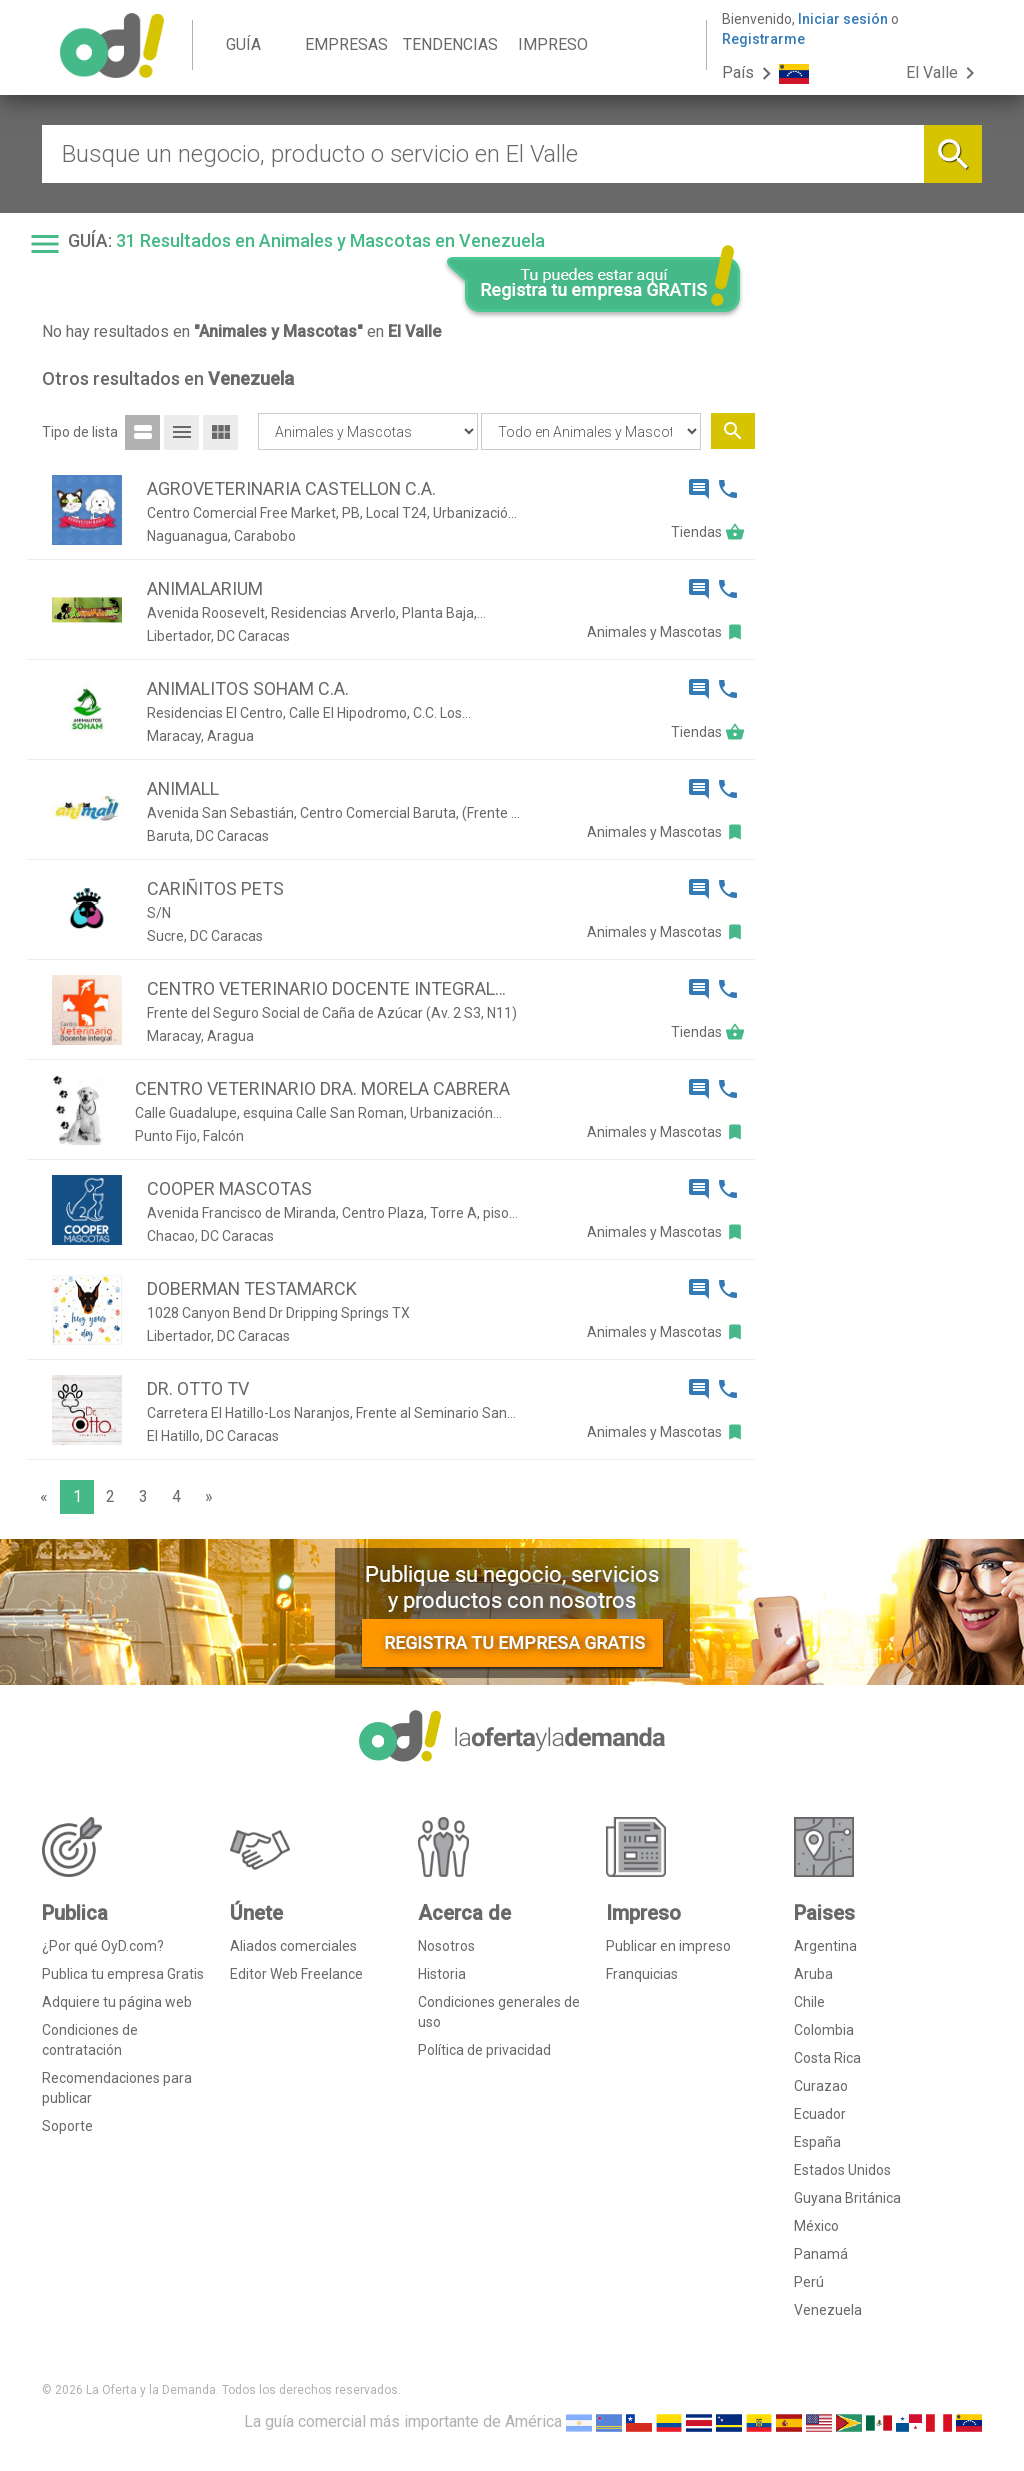 The height and width of the screenshot is (2471, 1024). What do you see at coordinates (763, 39) in the screenshot?
I see `Registrarme` at bounding box center [763, 39].